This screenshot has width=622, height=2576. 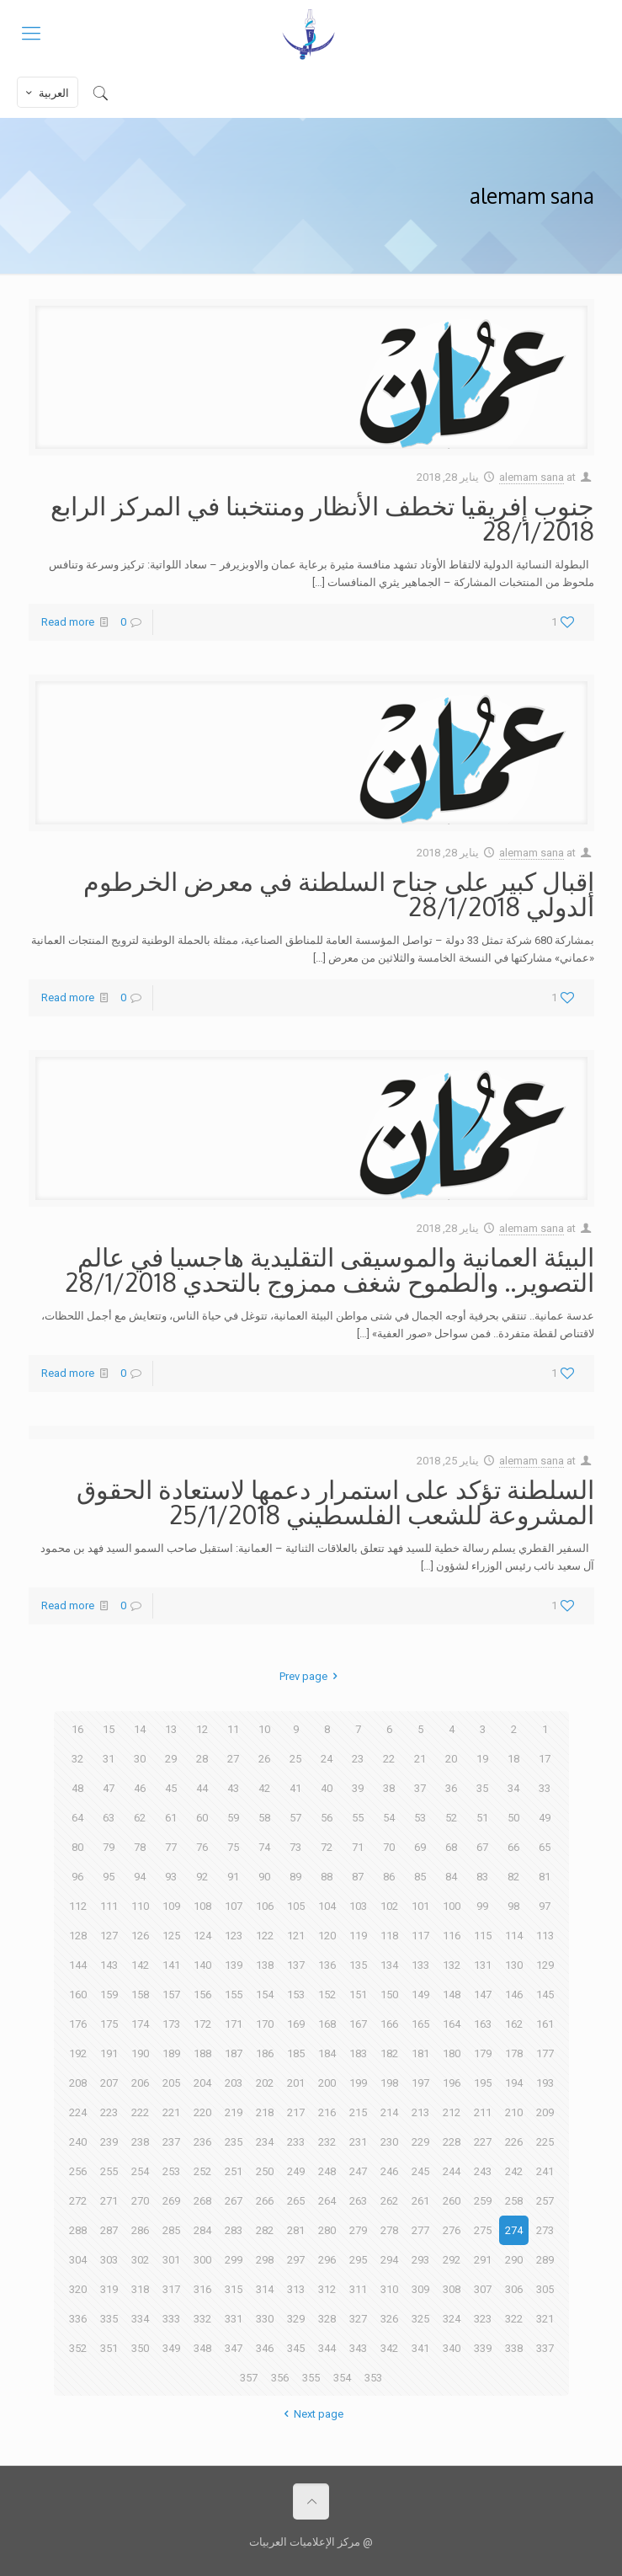 I want to click on 185, so click(x=296, y=2053).